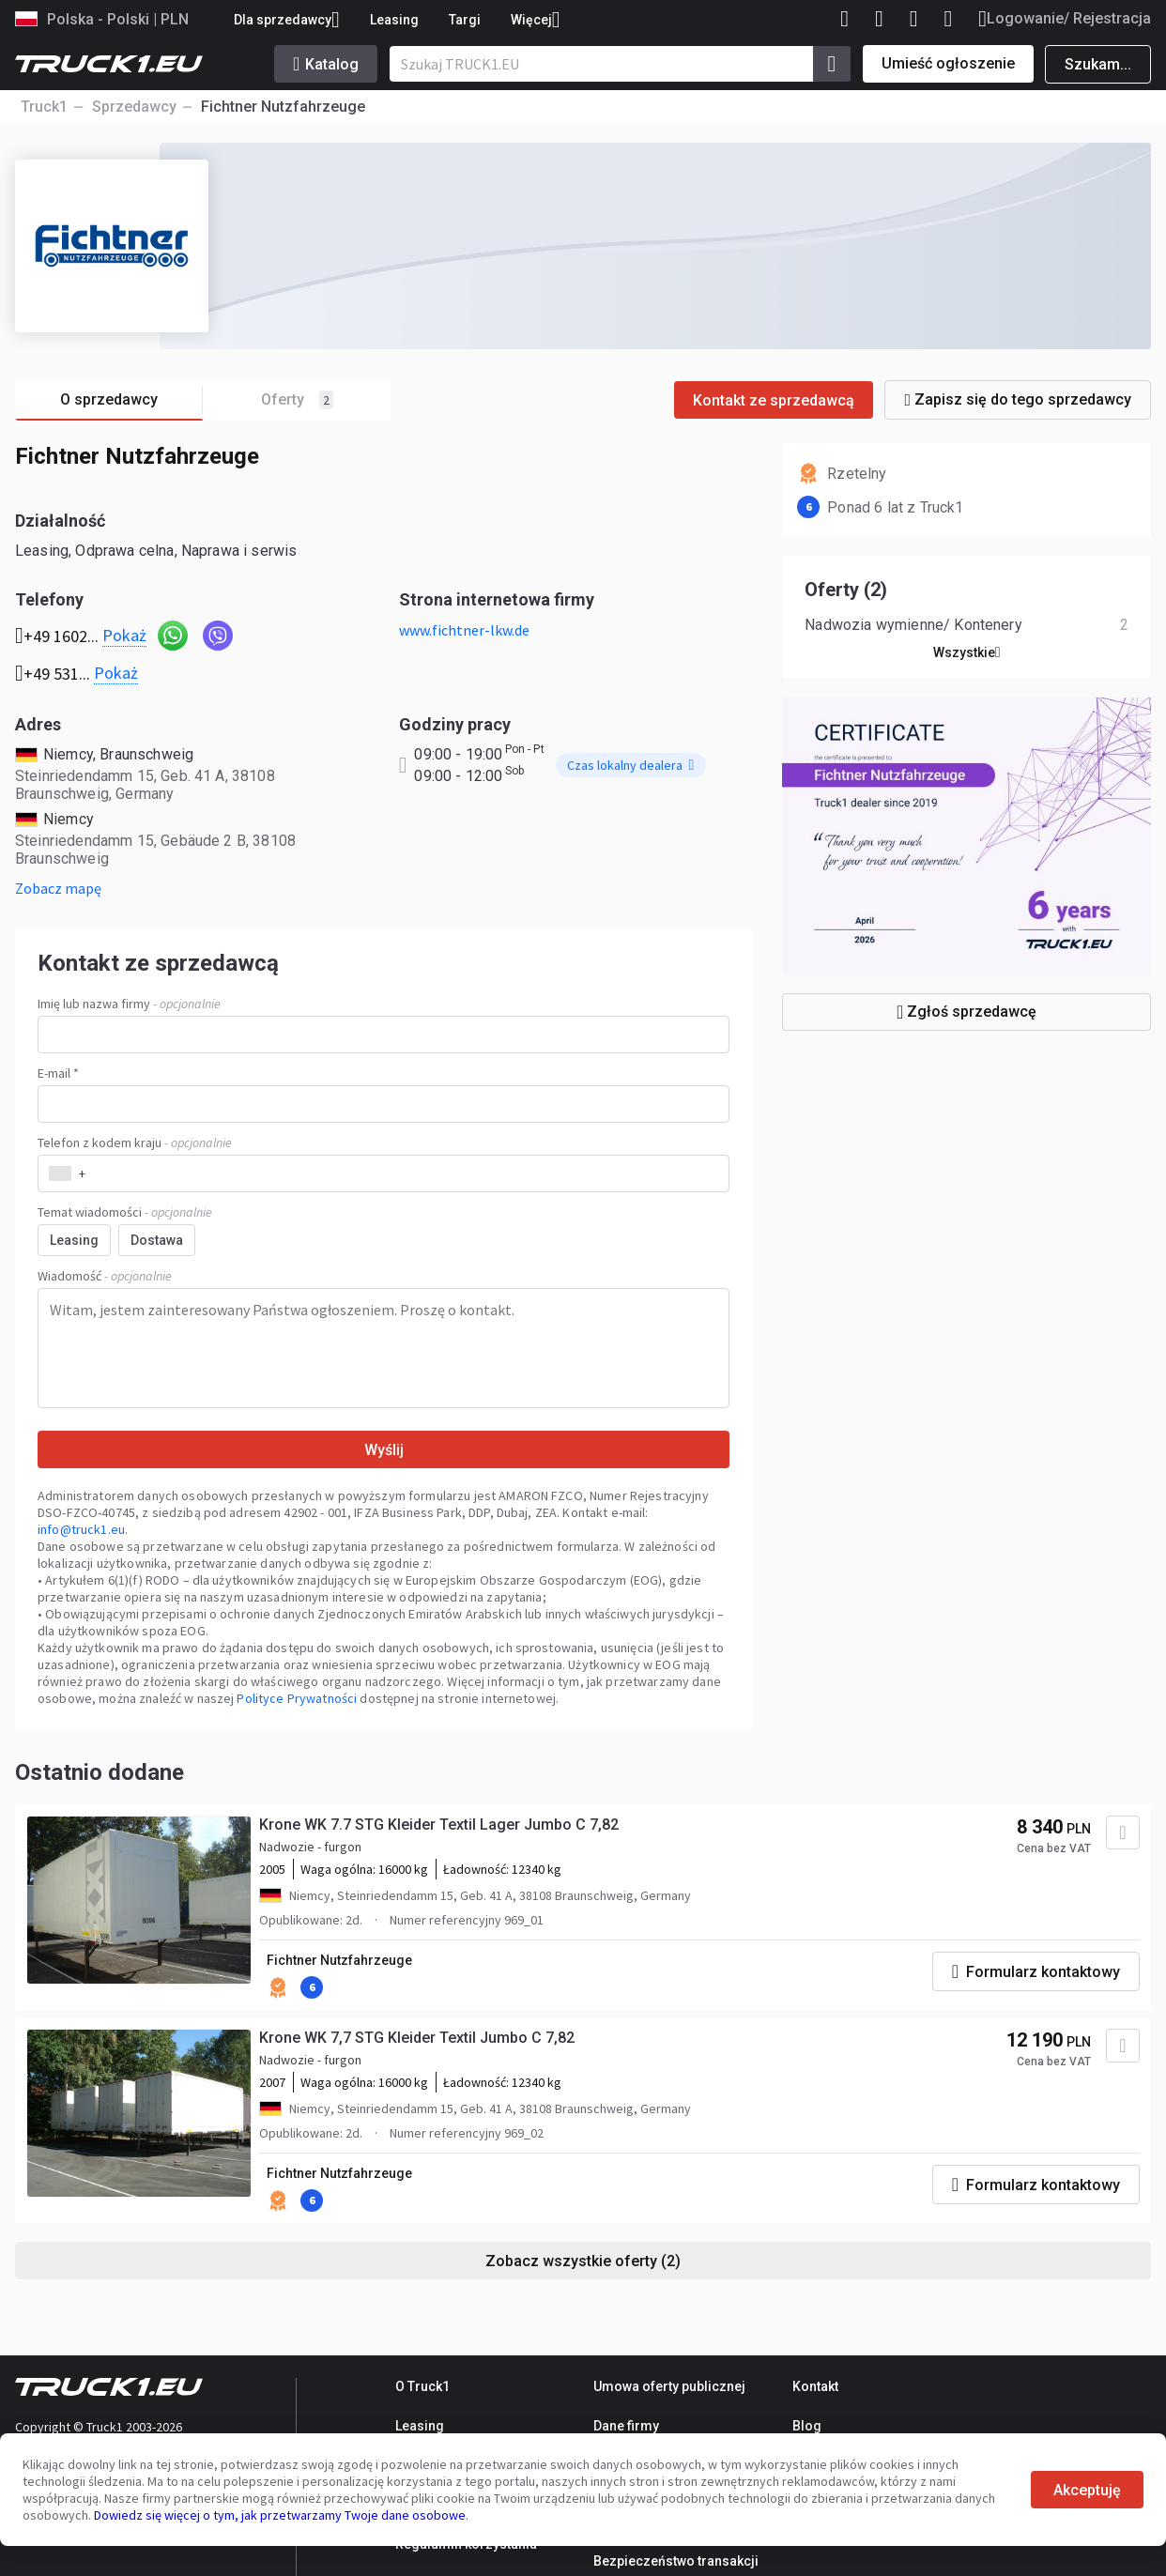 The image size is (1166, 2576). I want to click on Zapisz się do tego sprzedawcy, so click(1017, 399).